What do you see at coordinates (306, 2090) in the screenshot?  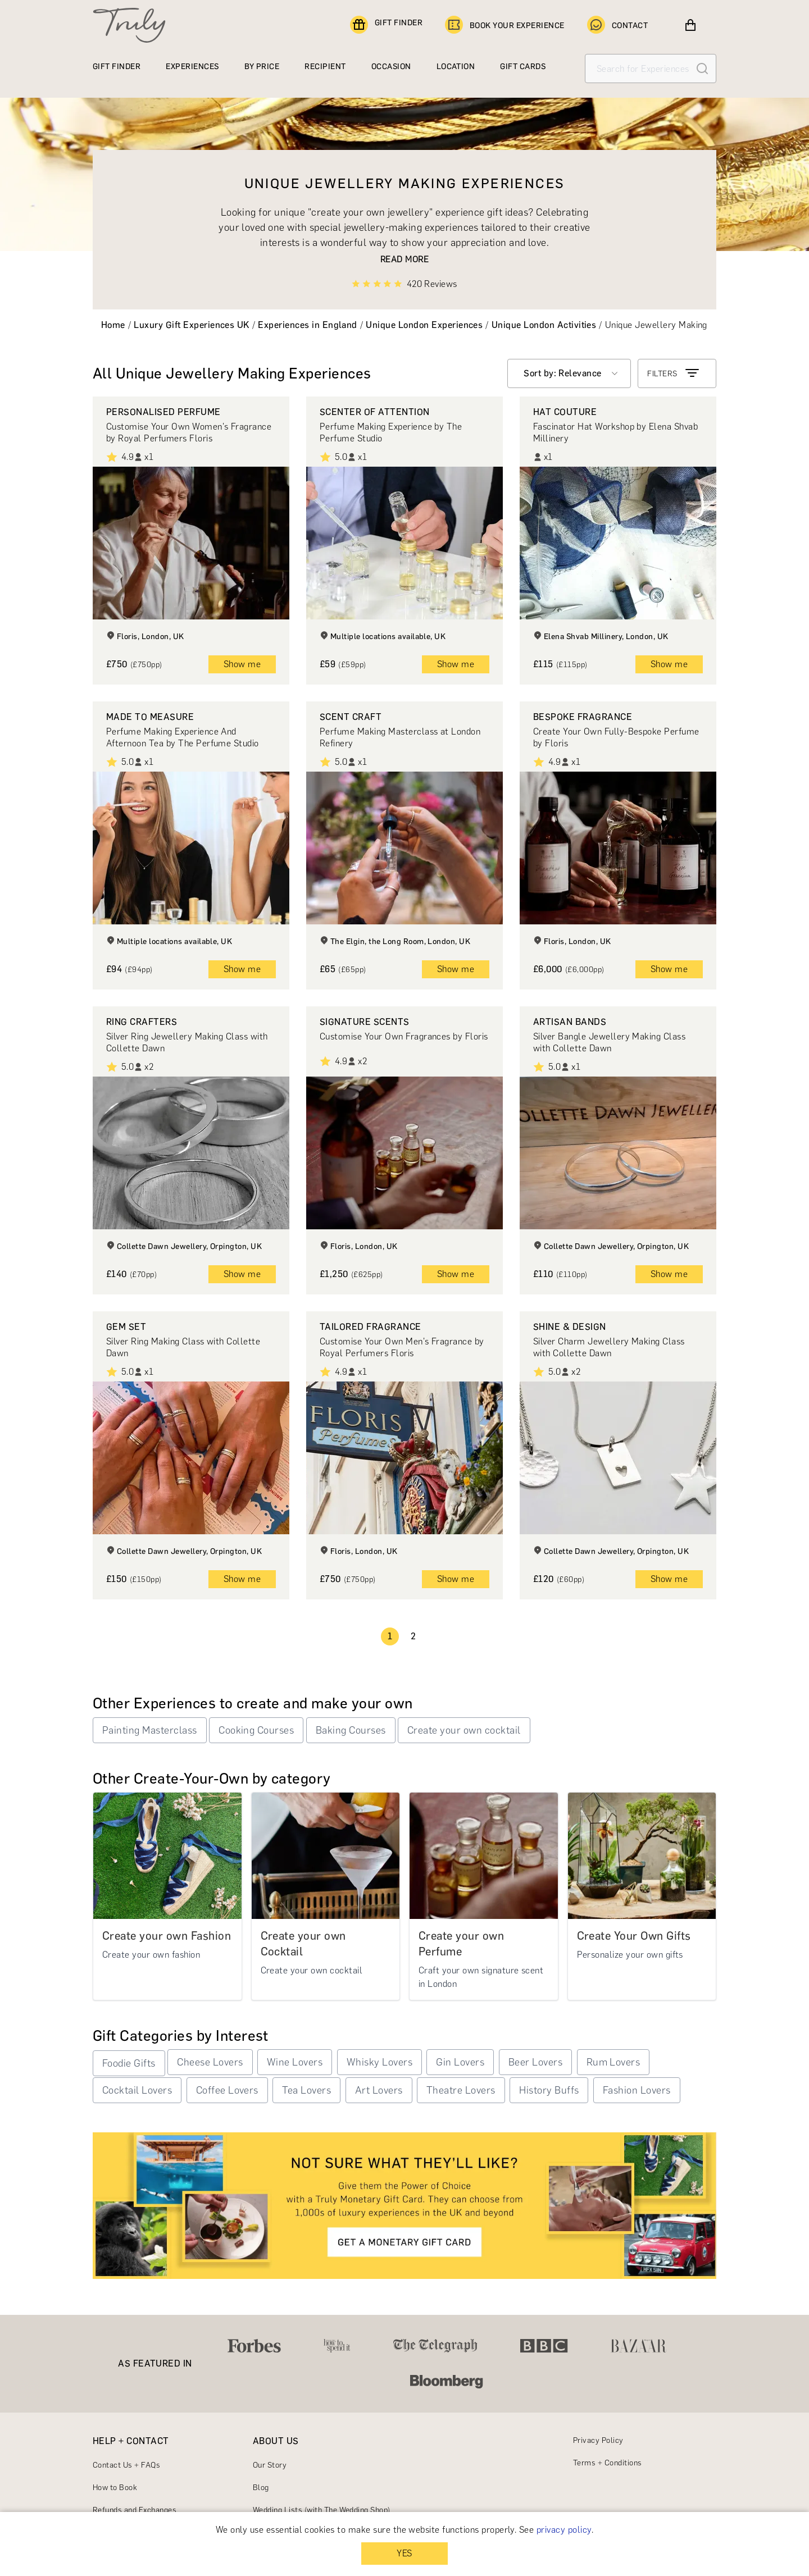 I see `Tea Lovers [button]` at bounding box center [306, 2090].